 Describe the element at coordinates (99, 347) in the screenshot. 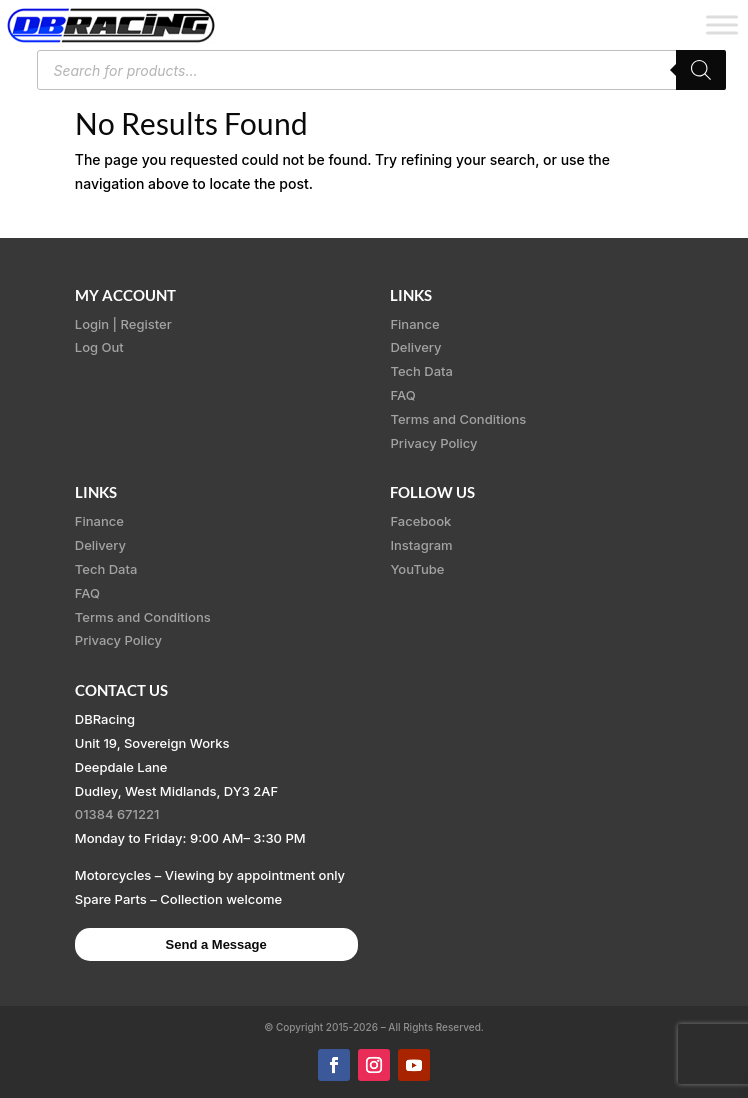

I see `Log Out` at that location.